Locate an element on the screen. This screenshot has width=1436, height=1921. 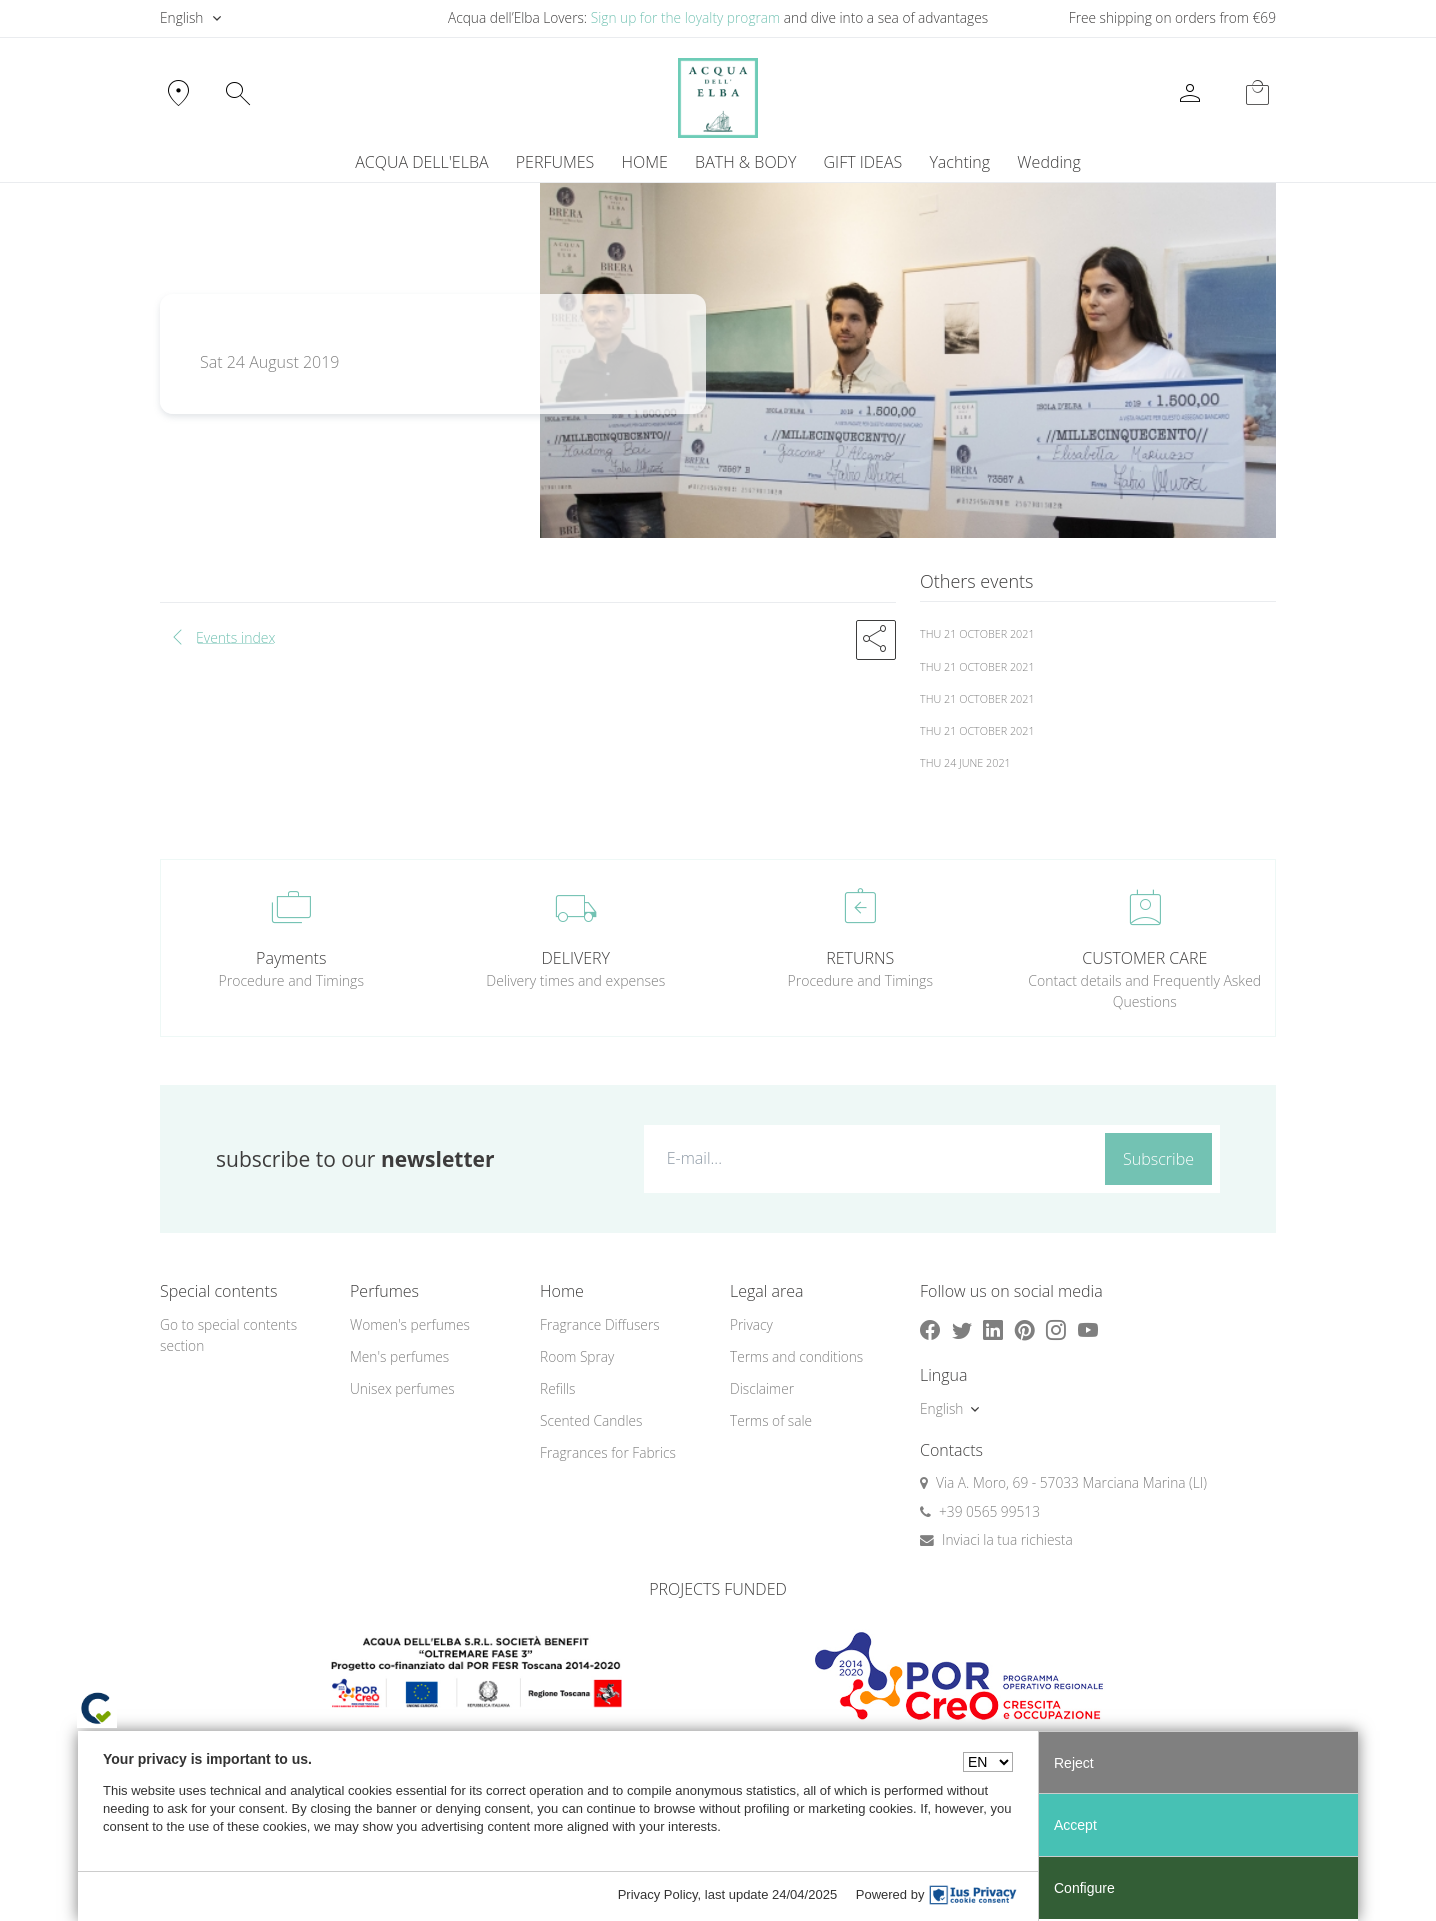
Fragrances for Fabrics [button] is located at coordinates (608, 1452).